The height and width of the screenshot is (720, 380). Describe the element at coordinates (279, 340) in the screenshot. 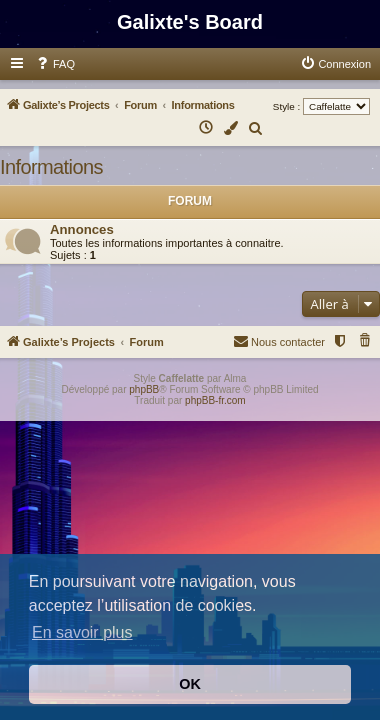

I see `Nous contacter` at that location.